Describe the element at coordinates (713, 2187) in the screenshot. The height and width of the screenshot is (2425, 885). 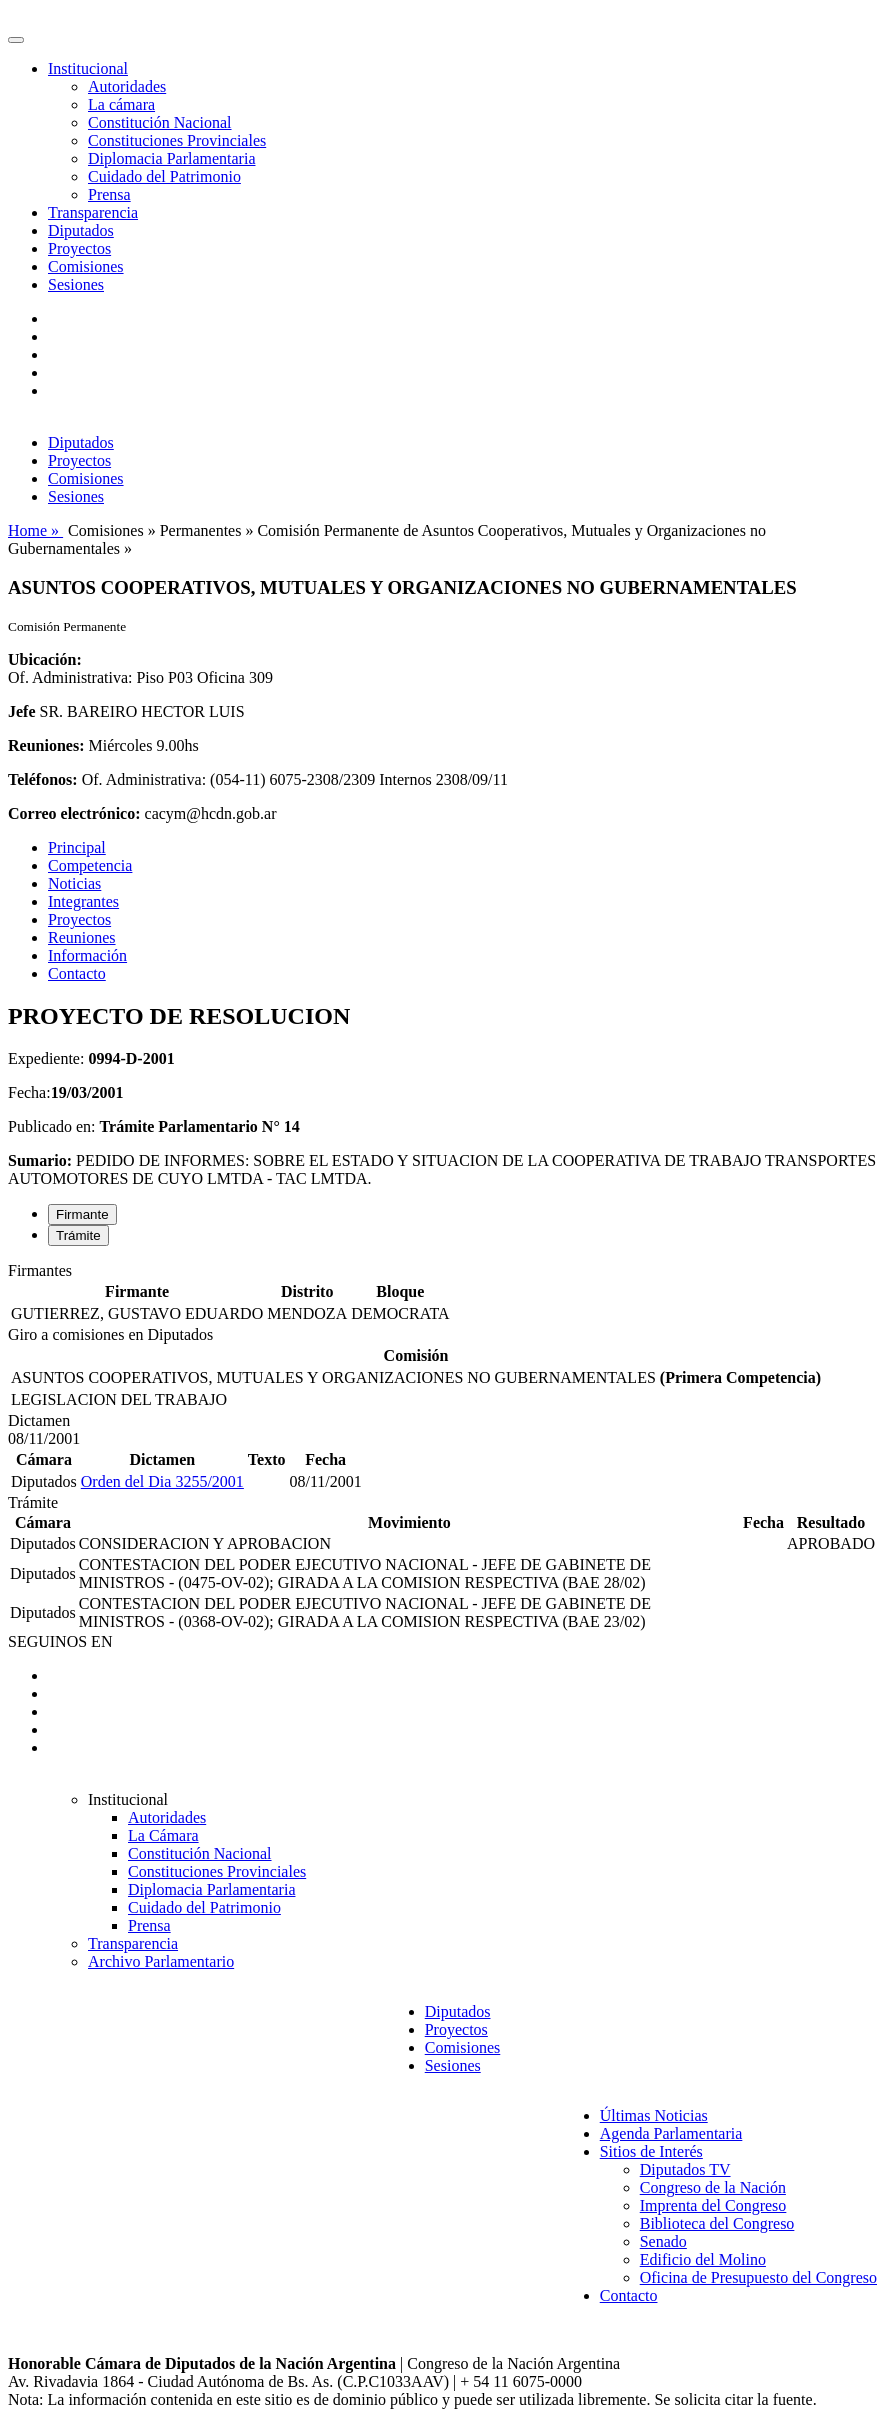
I see `Congreso de la Nación` at that location.